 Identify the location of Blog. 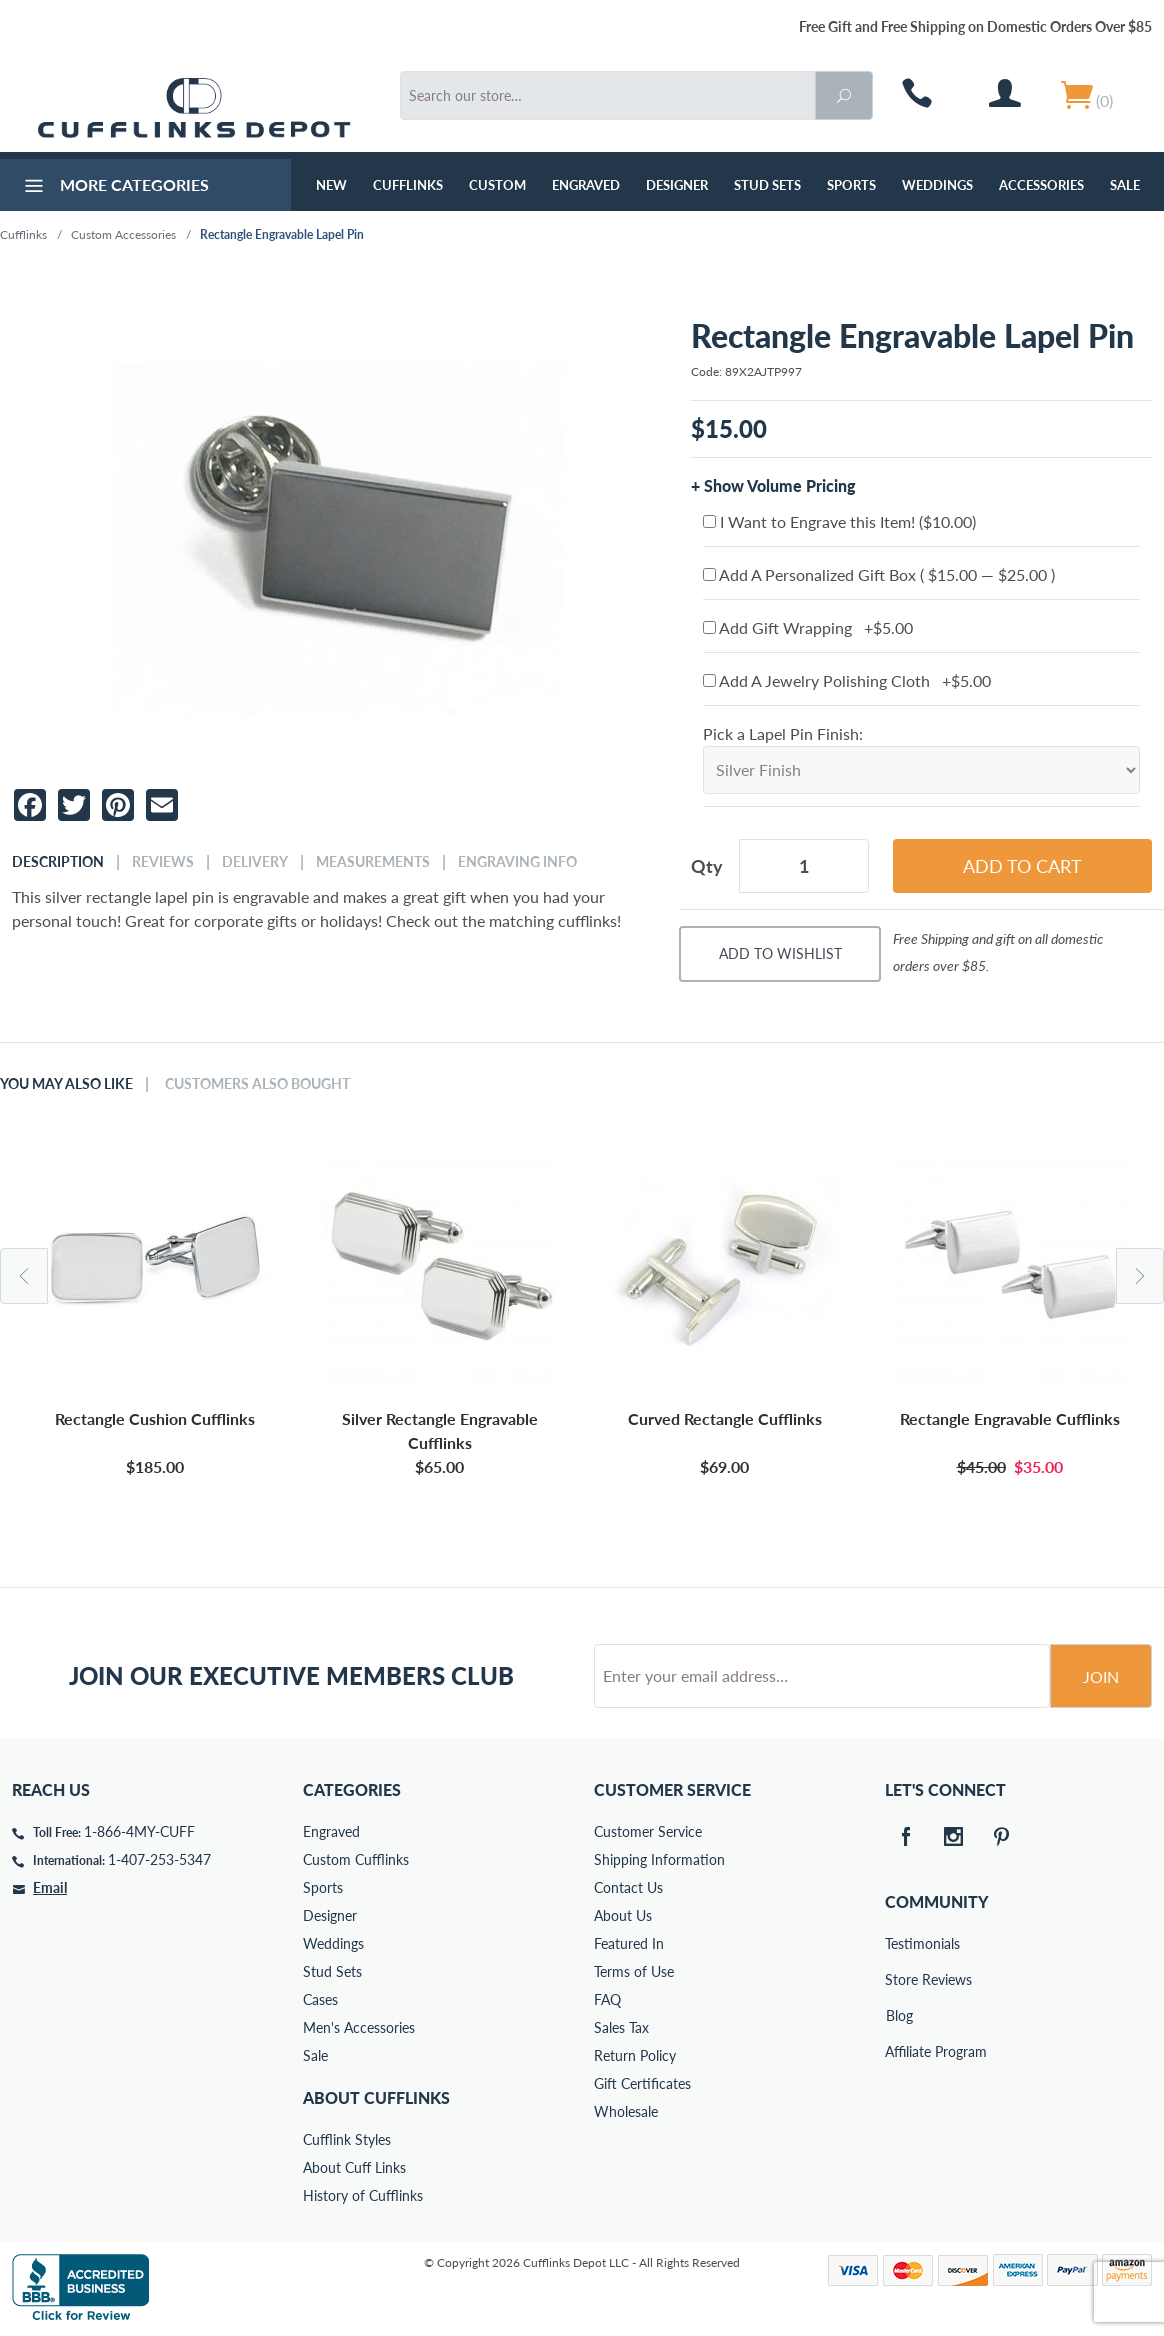
(899, 2015).